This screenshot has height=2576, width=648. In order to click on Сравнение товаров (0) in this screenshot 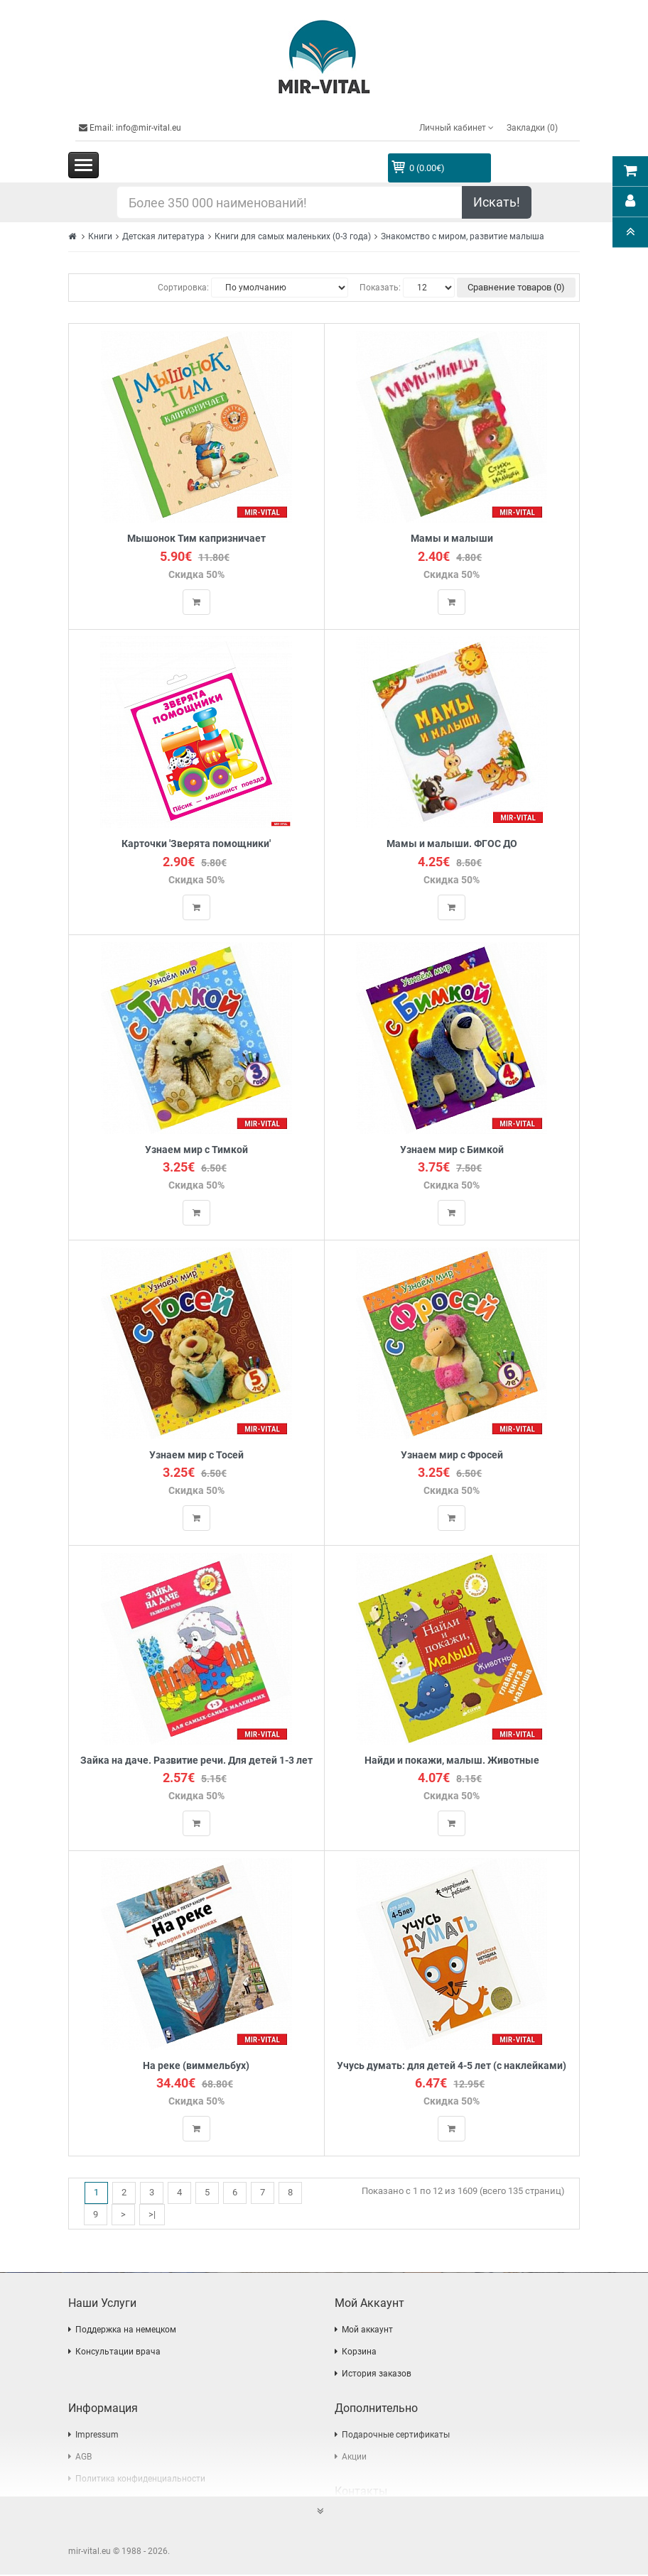, I will do `click(516, 287)`.